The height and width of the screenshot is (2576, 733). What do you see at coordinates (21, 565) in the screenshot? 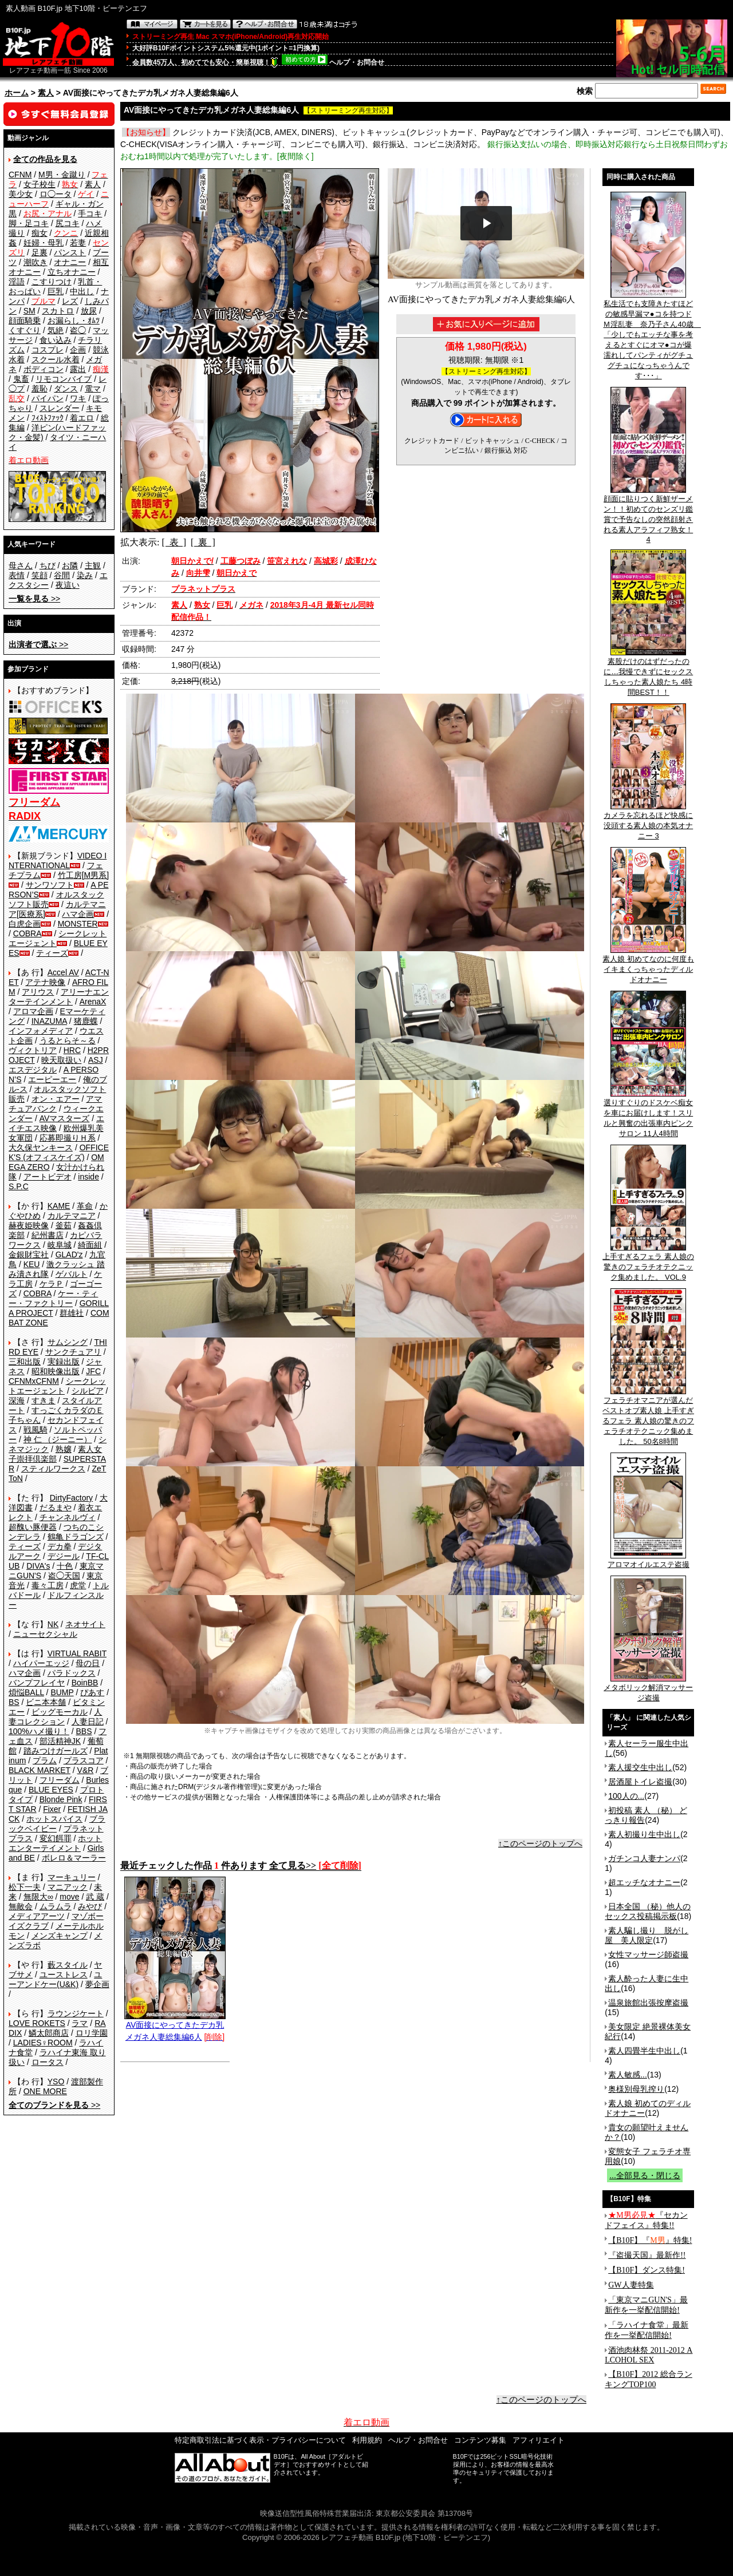
I see `母さん` at bounding box center [21, 565].